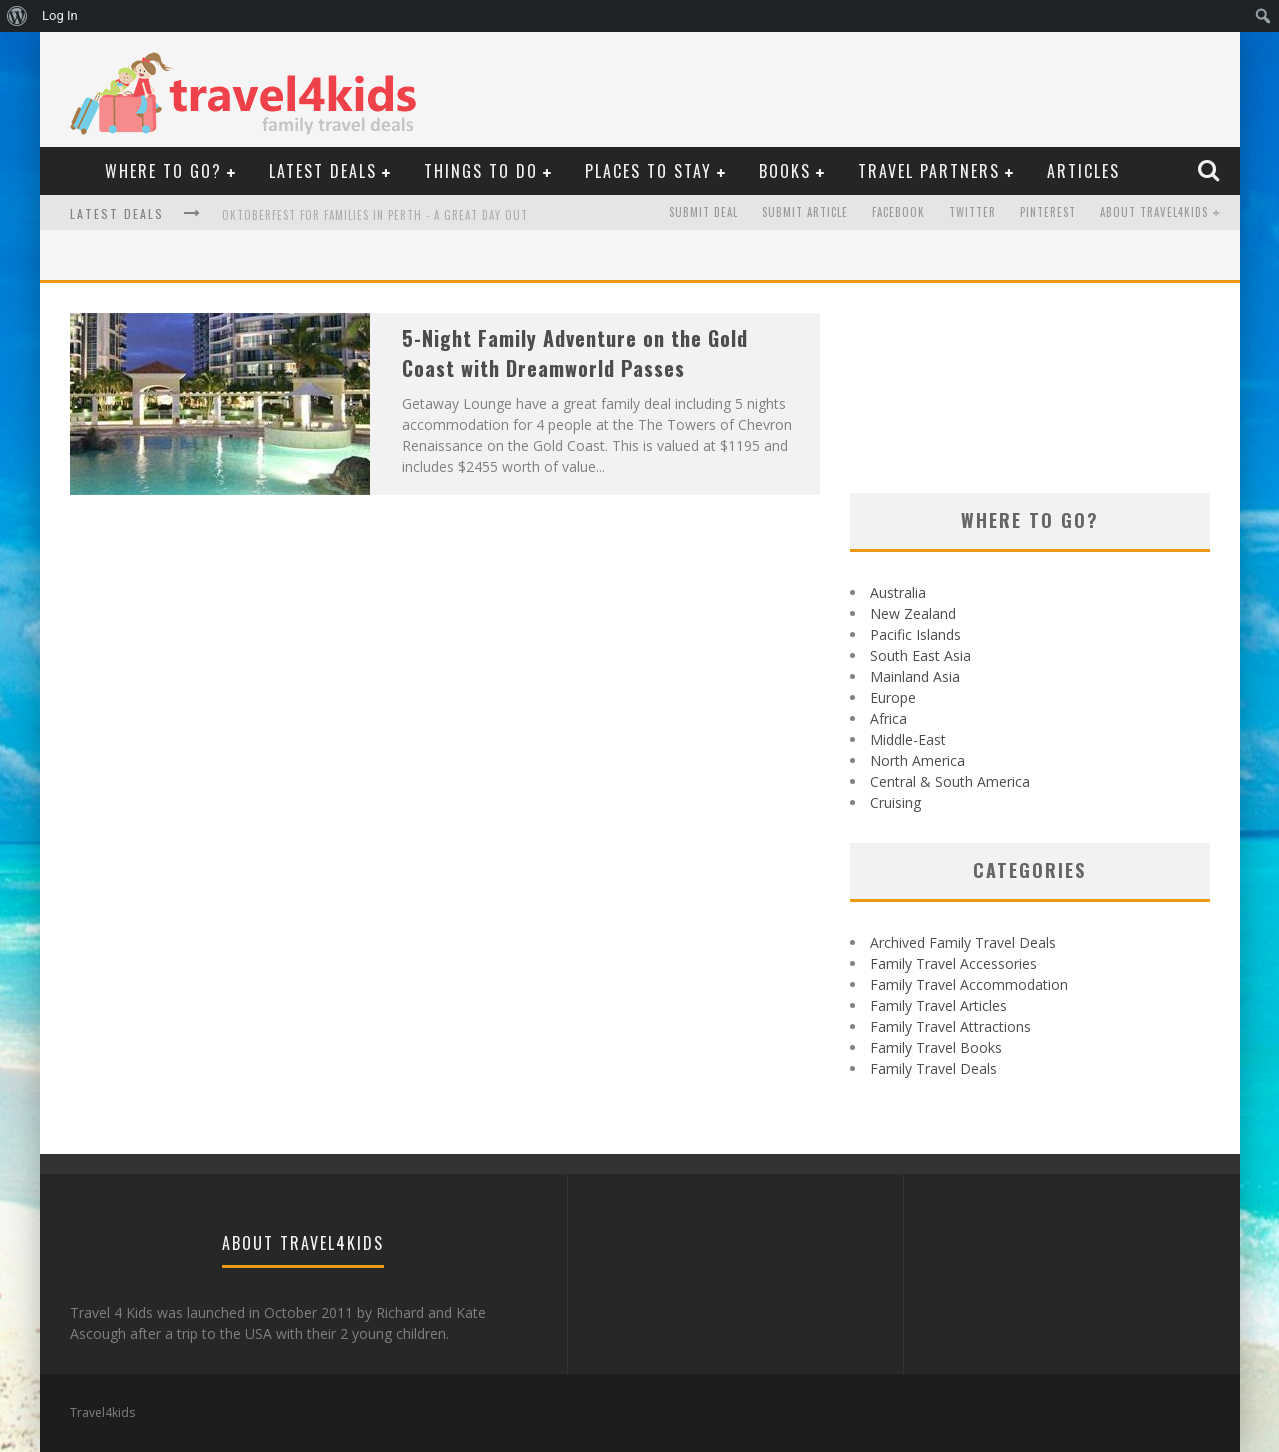 The image size is (1279, 1452). What do you see at coordinates (703, 213) in the screenshot?
I see `Submit Deal` at bounding box center [703, 213].